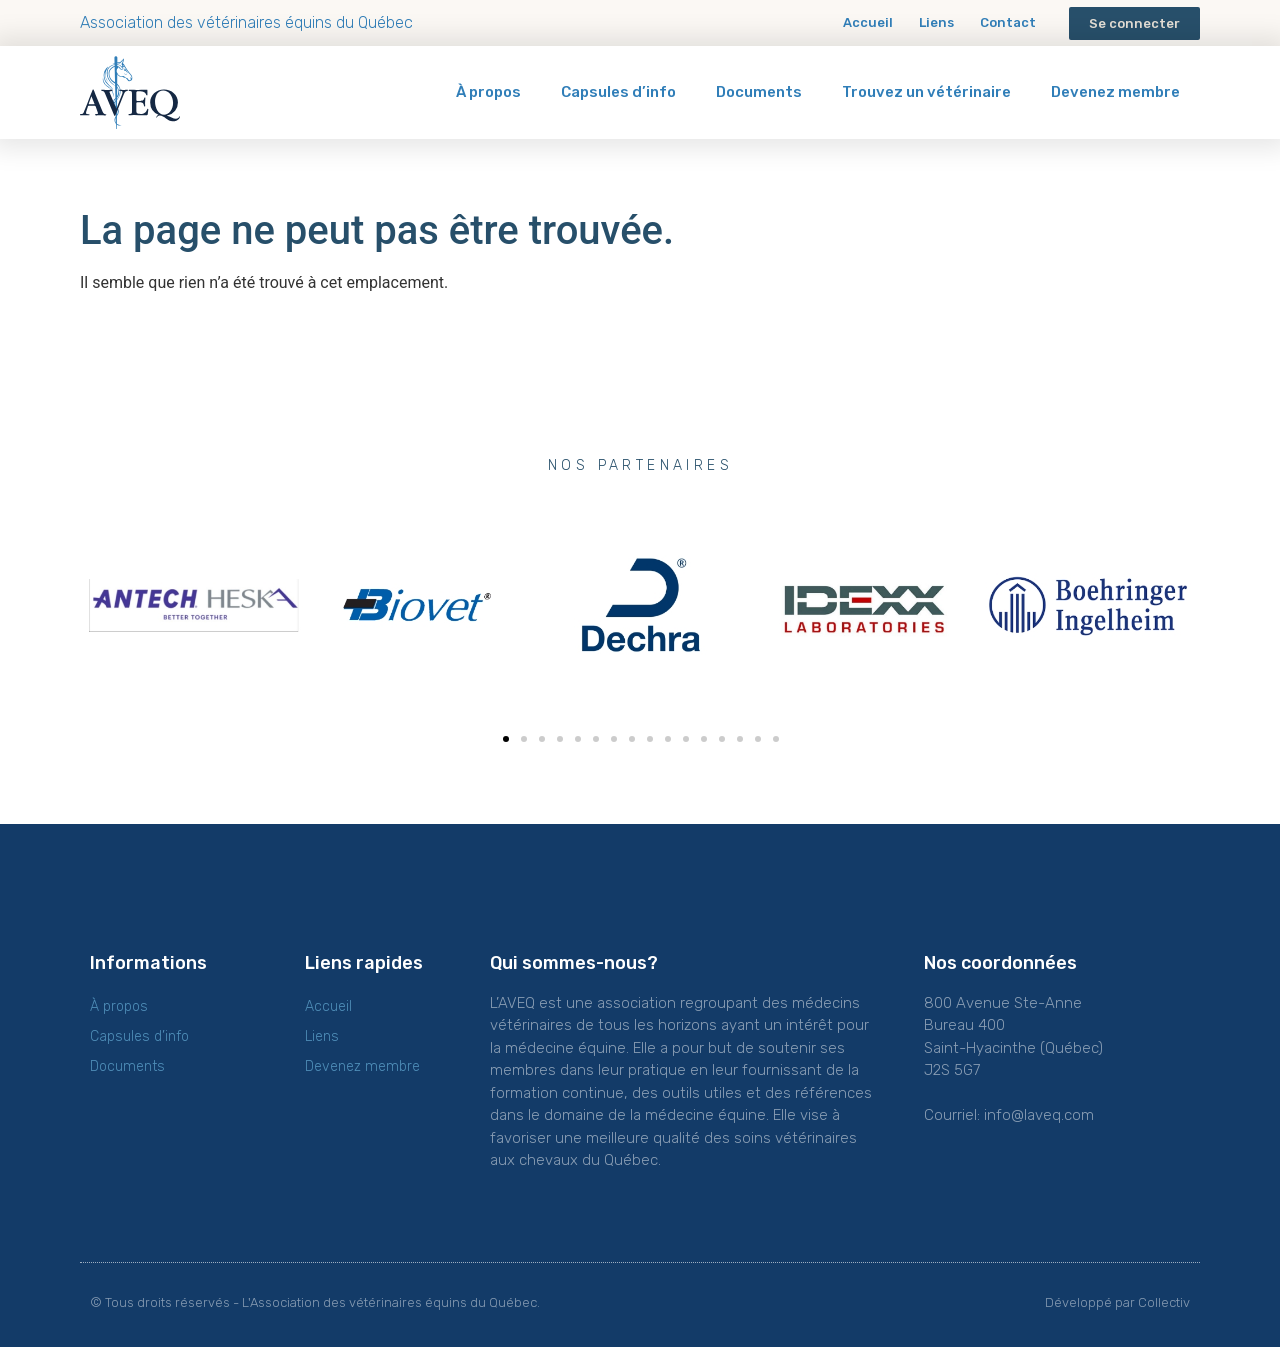 The height and width of the screenshot is (1347, 1280). Describe the element at coordinates (1008, 22) in the screenshot. I see `Contact` at that location.